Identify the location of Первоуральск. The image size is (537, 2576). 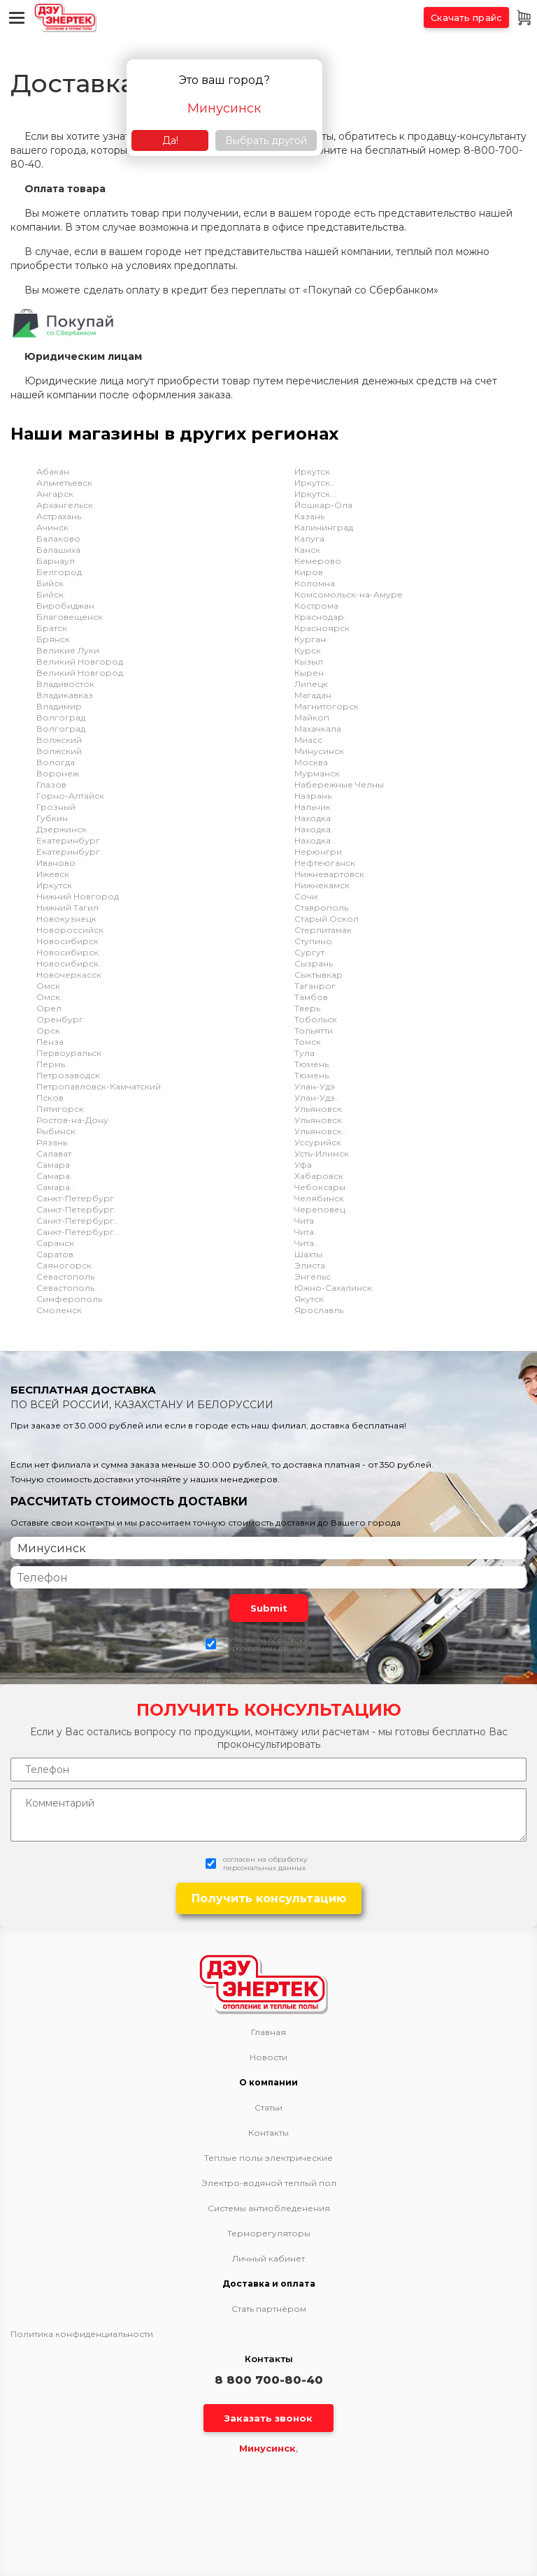
(68, 1053).